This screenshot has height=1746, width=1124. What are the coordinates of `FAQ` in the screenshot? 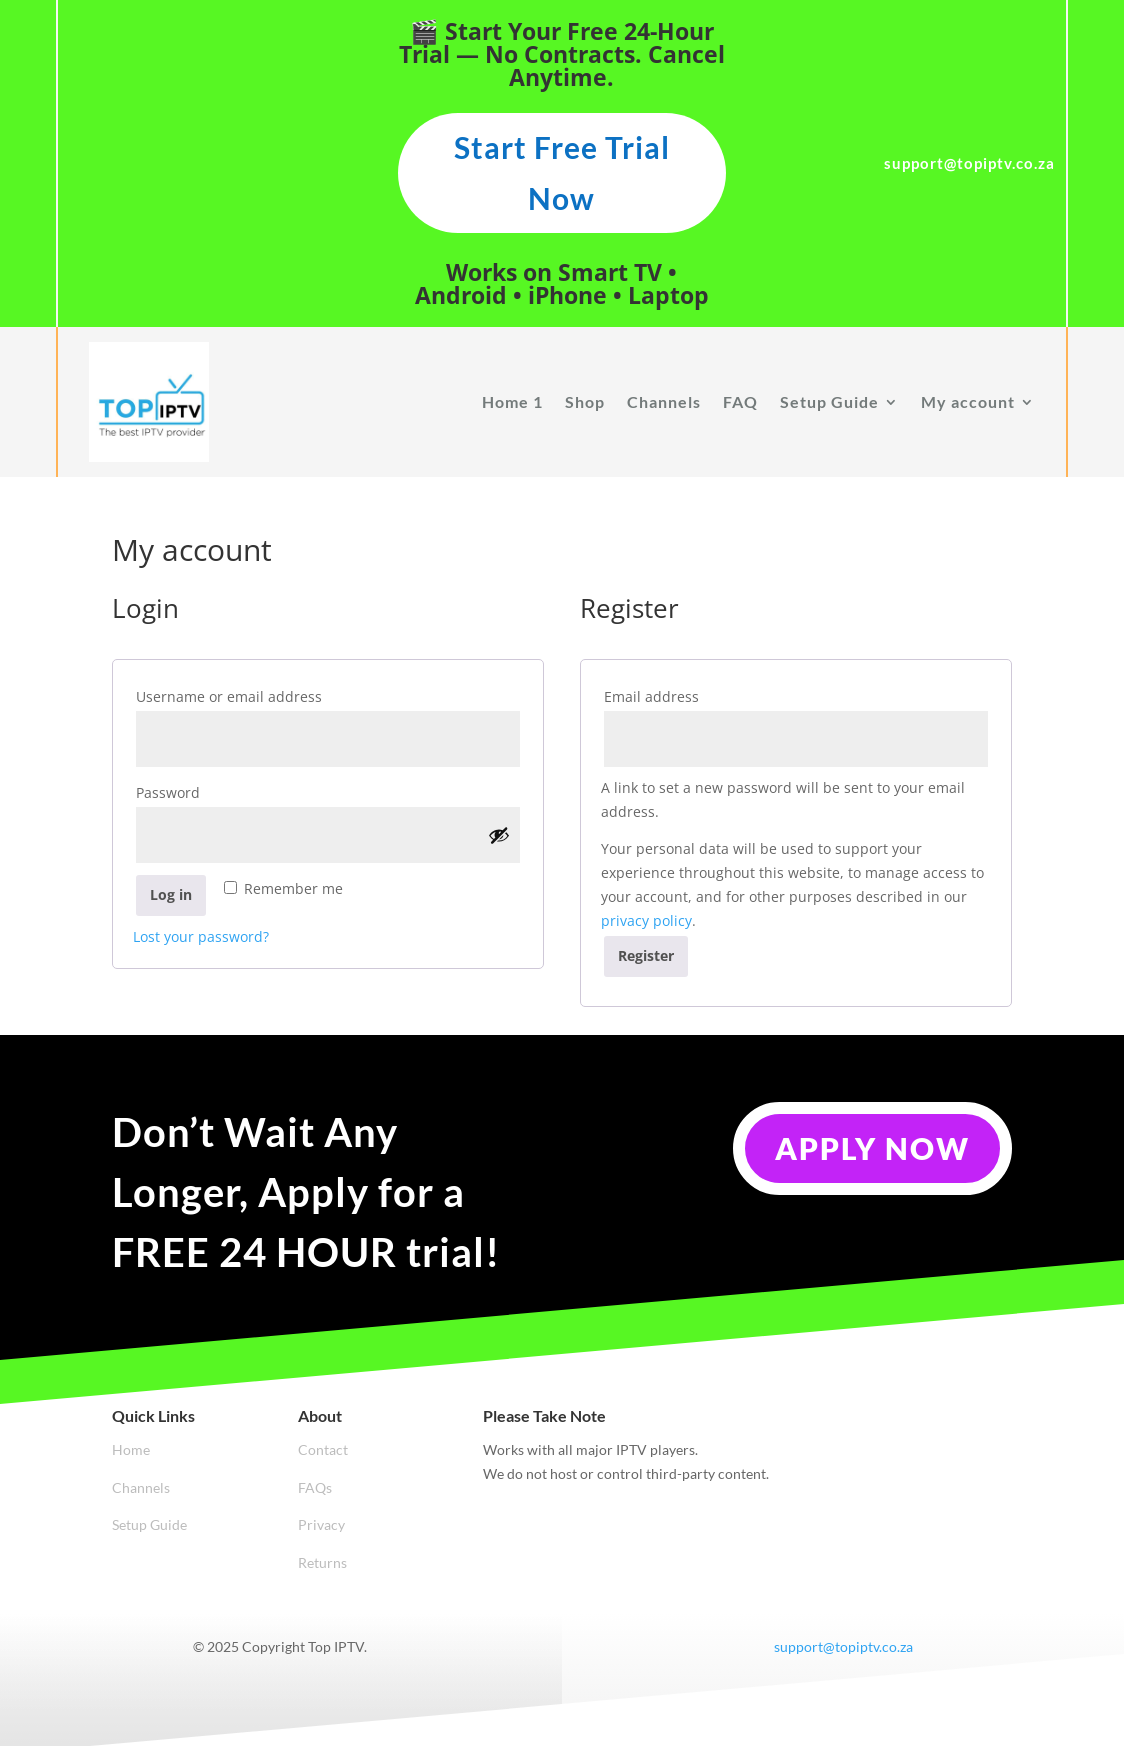 It's located at (740, 401).